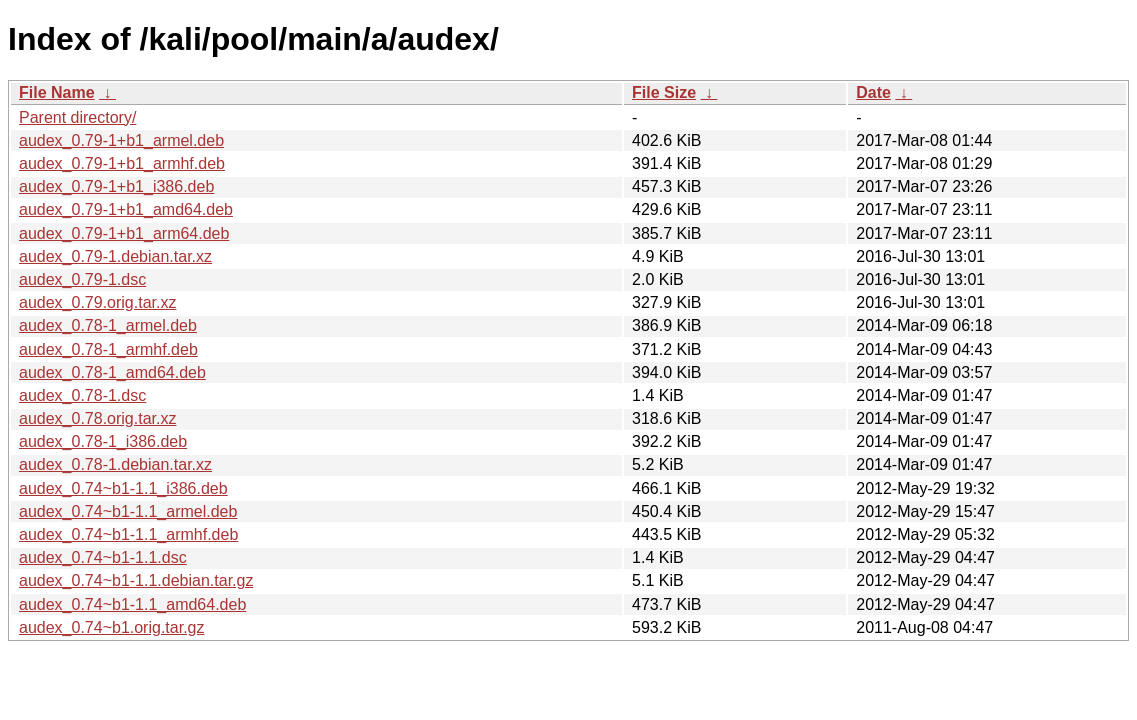 The height and width of the screenshot is (720, 1137). I want to click on audex_0.78.orig.tar.xz, so click(97, 418).